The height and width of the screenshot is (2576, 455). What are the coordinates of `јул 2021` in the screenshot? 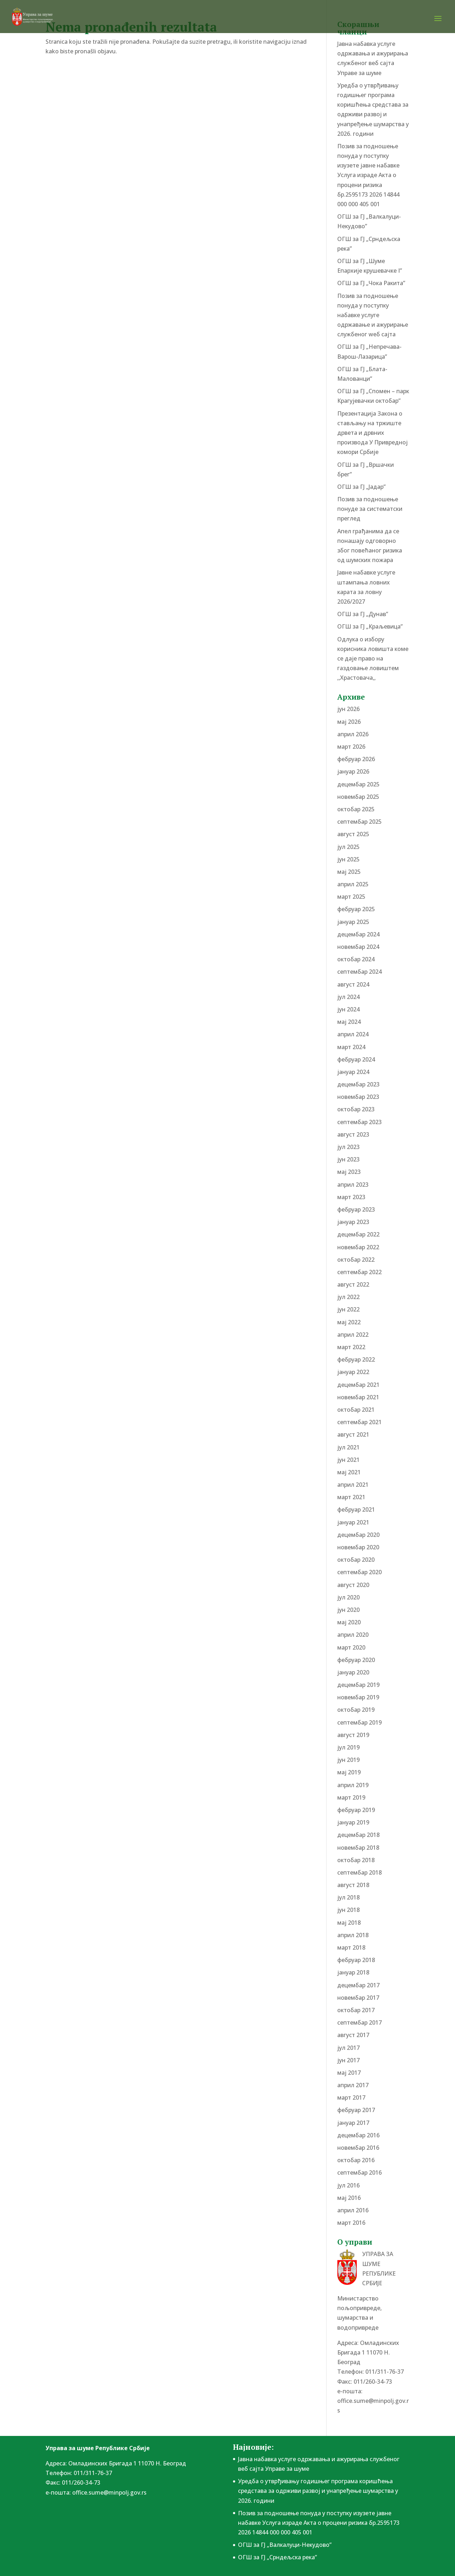 It's located at (348, 1447).